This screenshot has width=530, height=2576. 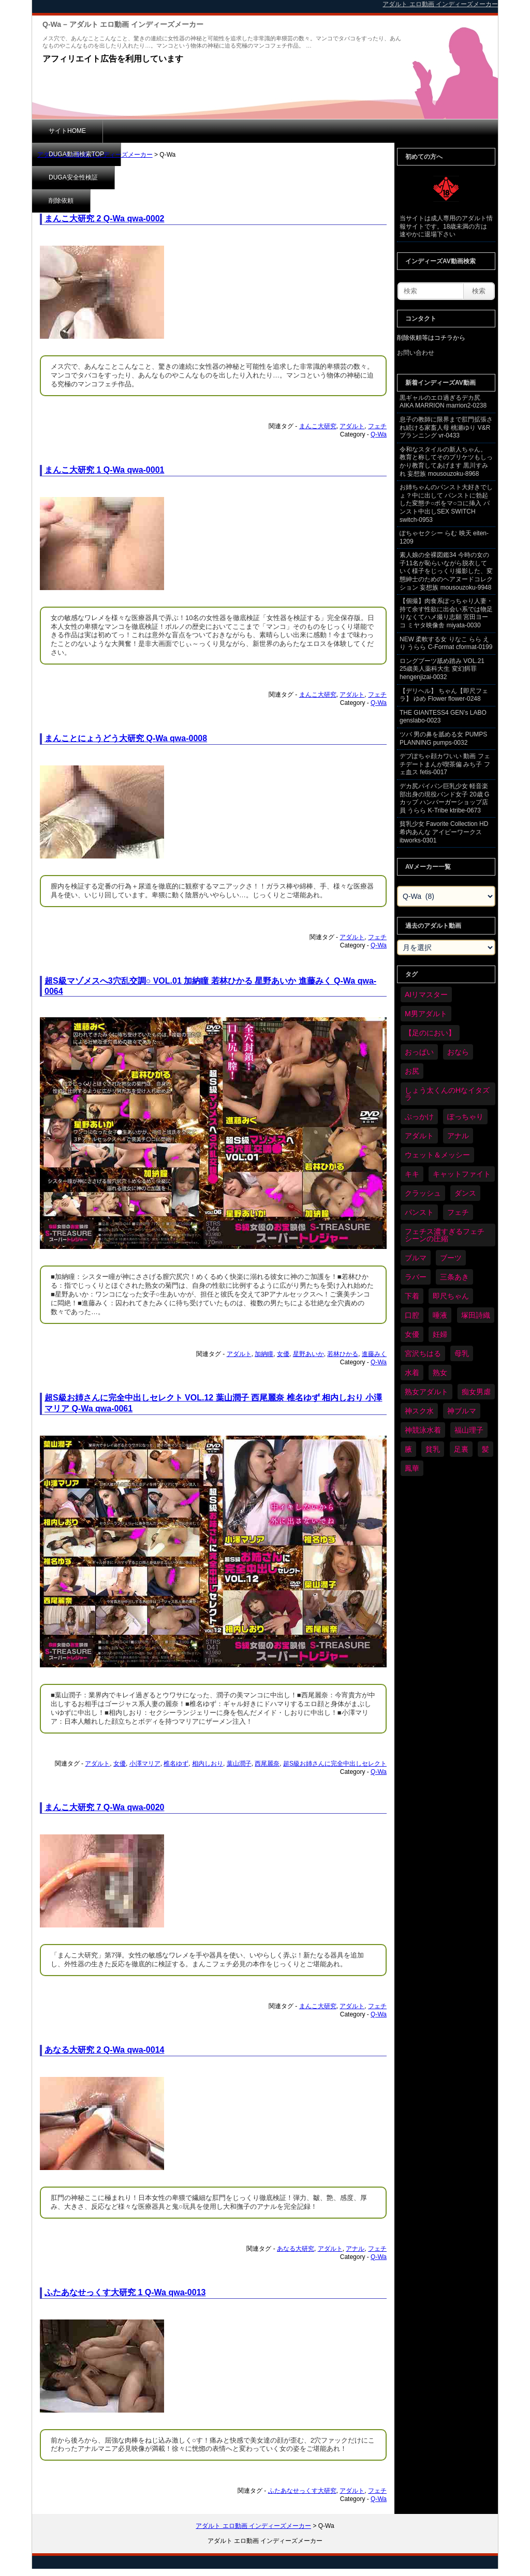 What do you see at coordinates (147, 130) in the screenshot?
I see `DUGA動画検索TOP` at bounding box center [147, 130].